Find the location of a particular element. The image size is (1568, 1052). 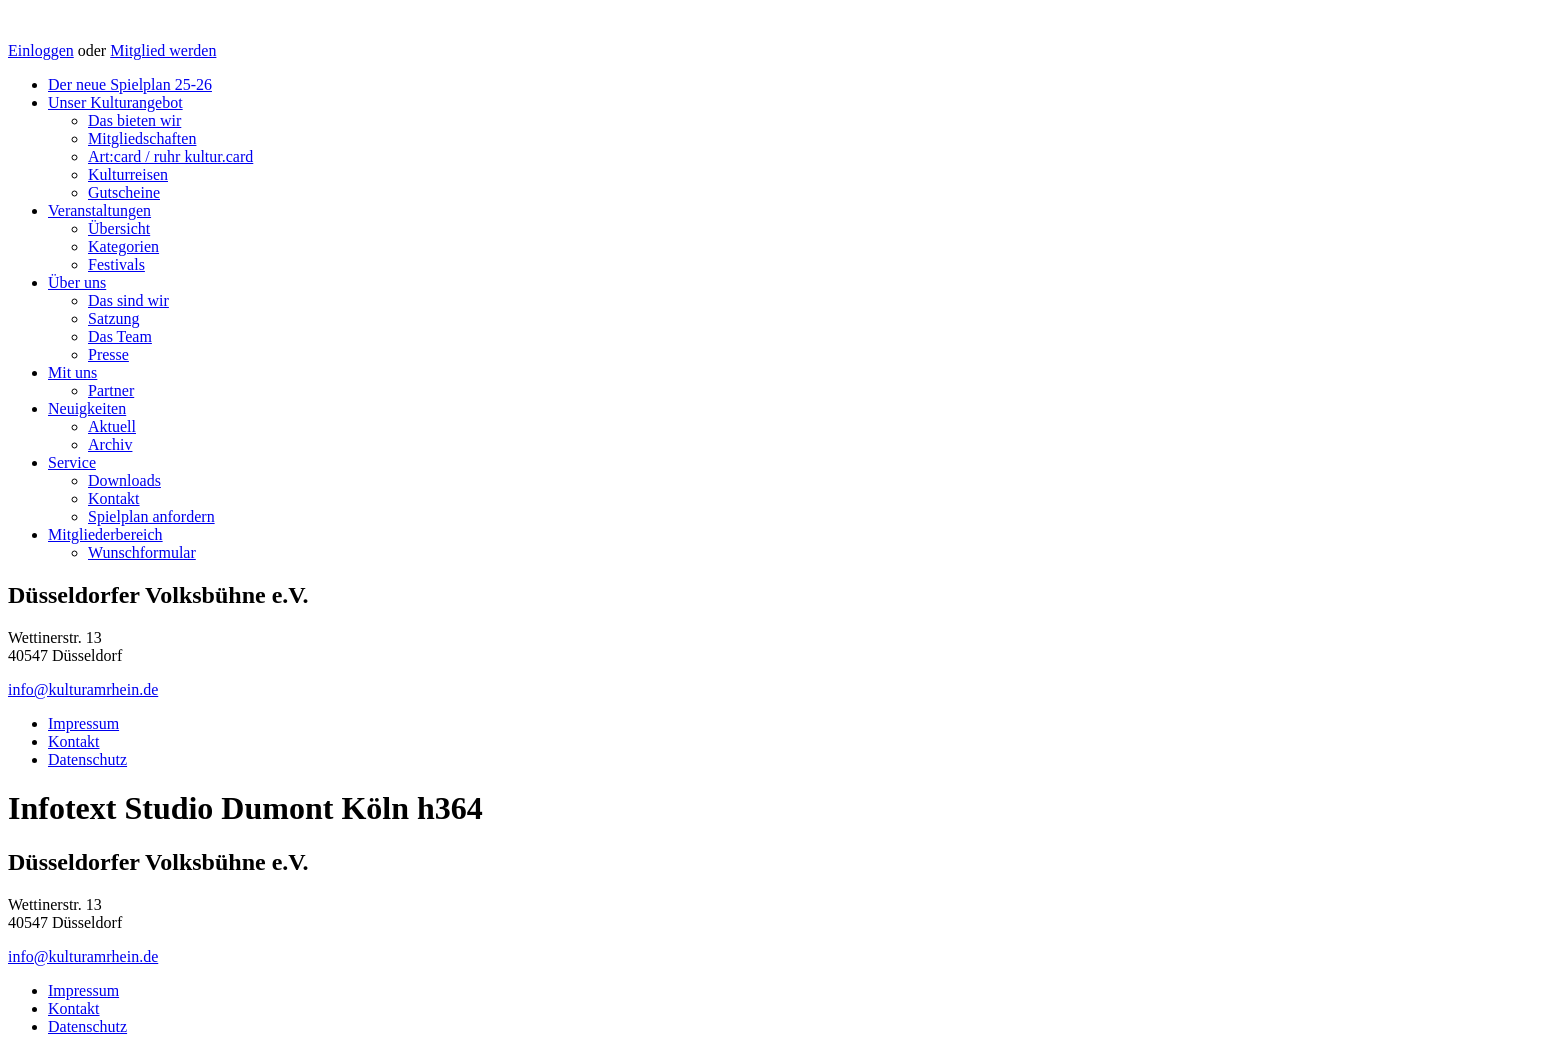

Das Team is located at coordinates (120, 336).